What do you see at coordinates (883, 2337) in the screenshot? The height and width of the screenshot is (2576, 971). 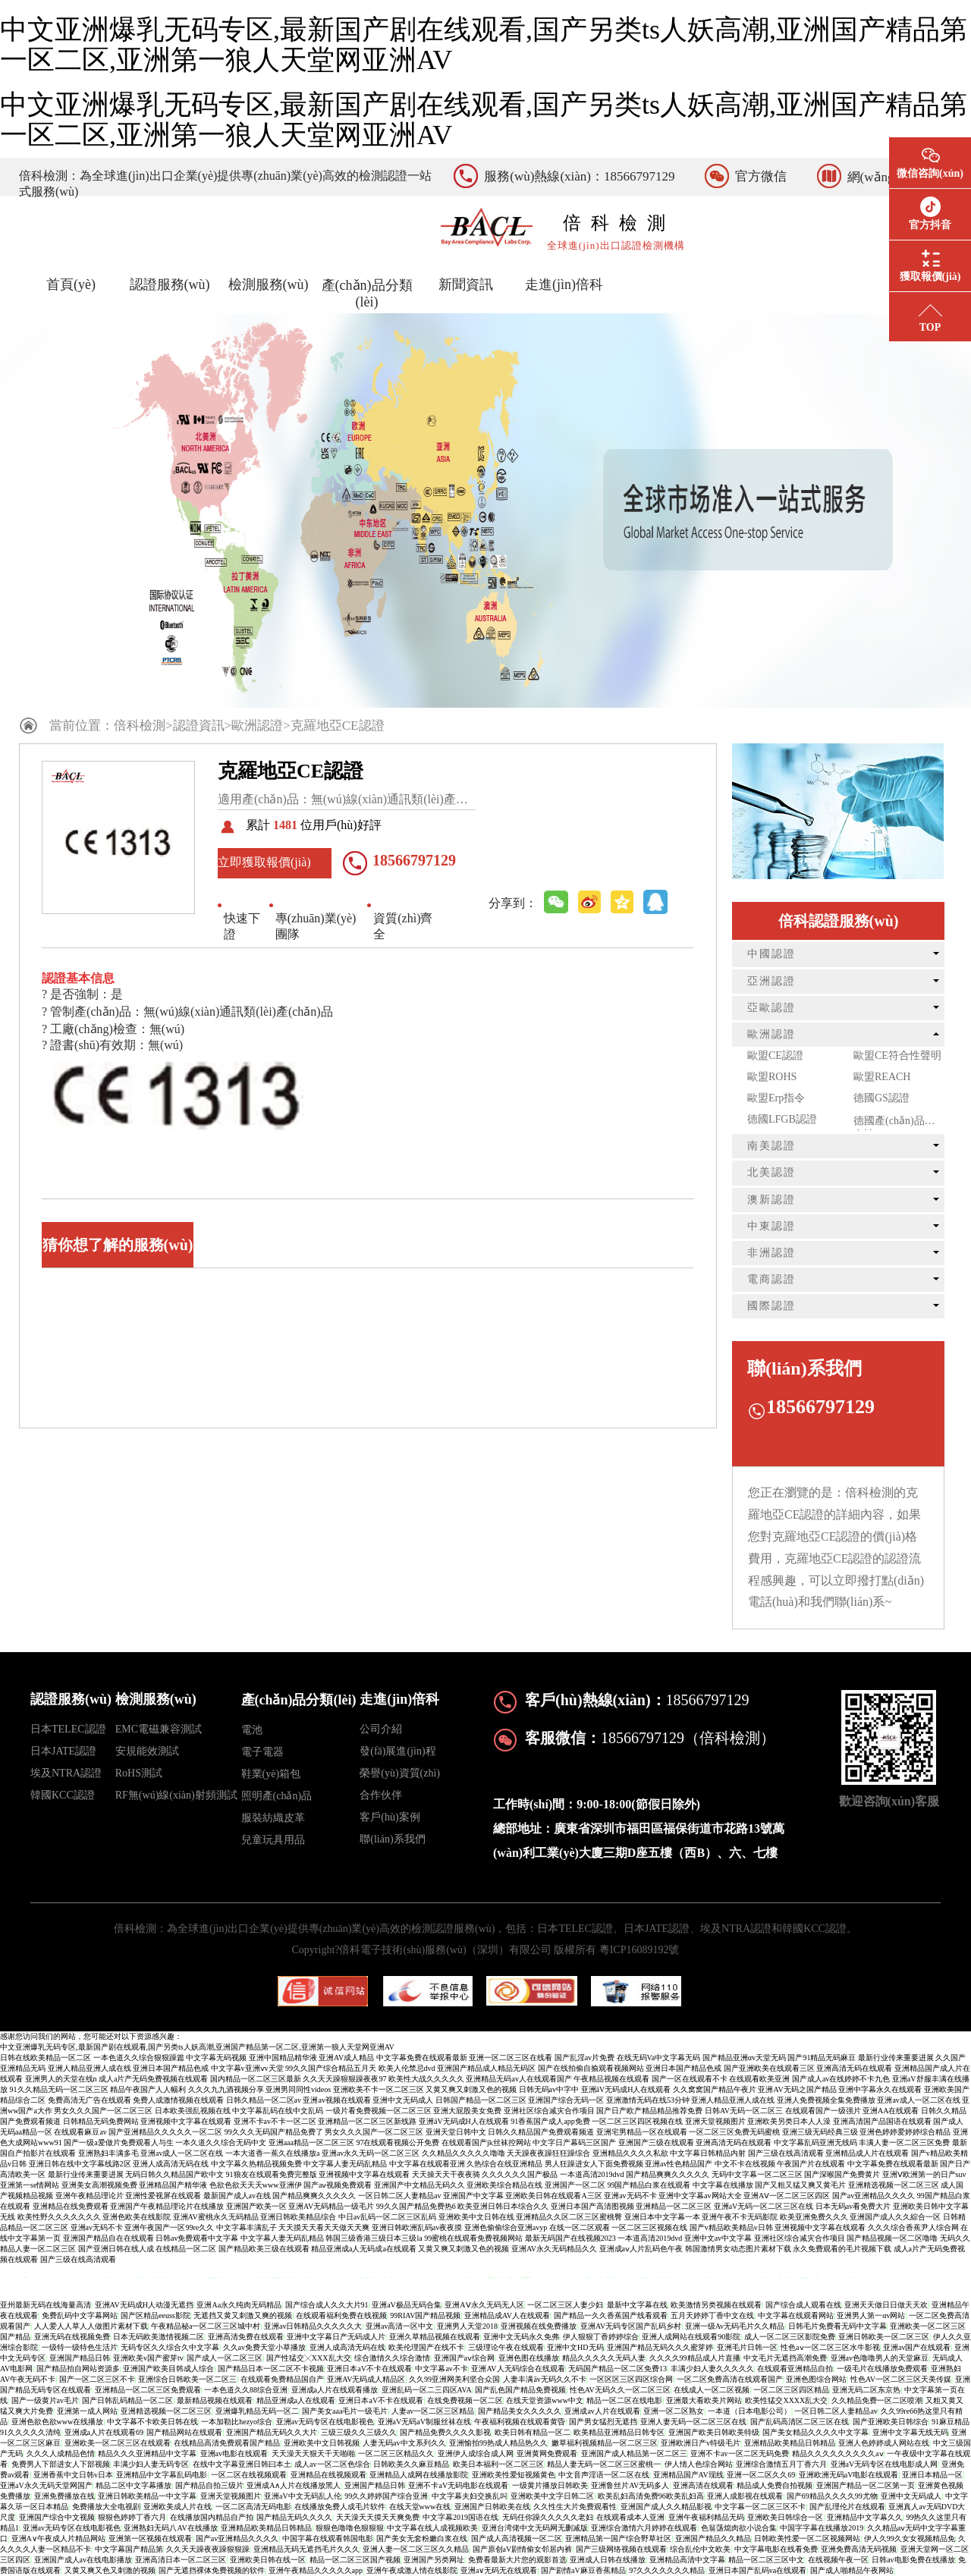 I see `亚洲日韩欧美一区二区三区` at bounding box center [883, 2337].